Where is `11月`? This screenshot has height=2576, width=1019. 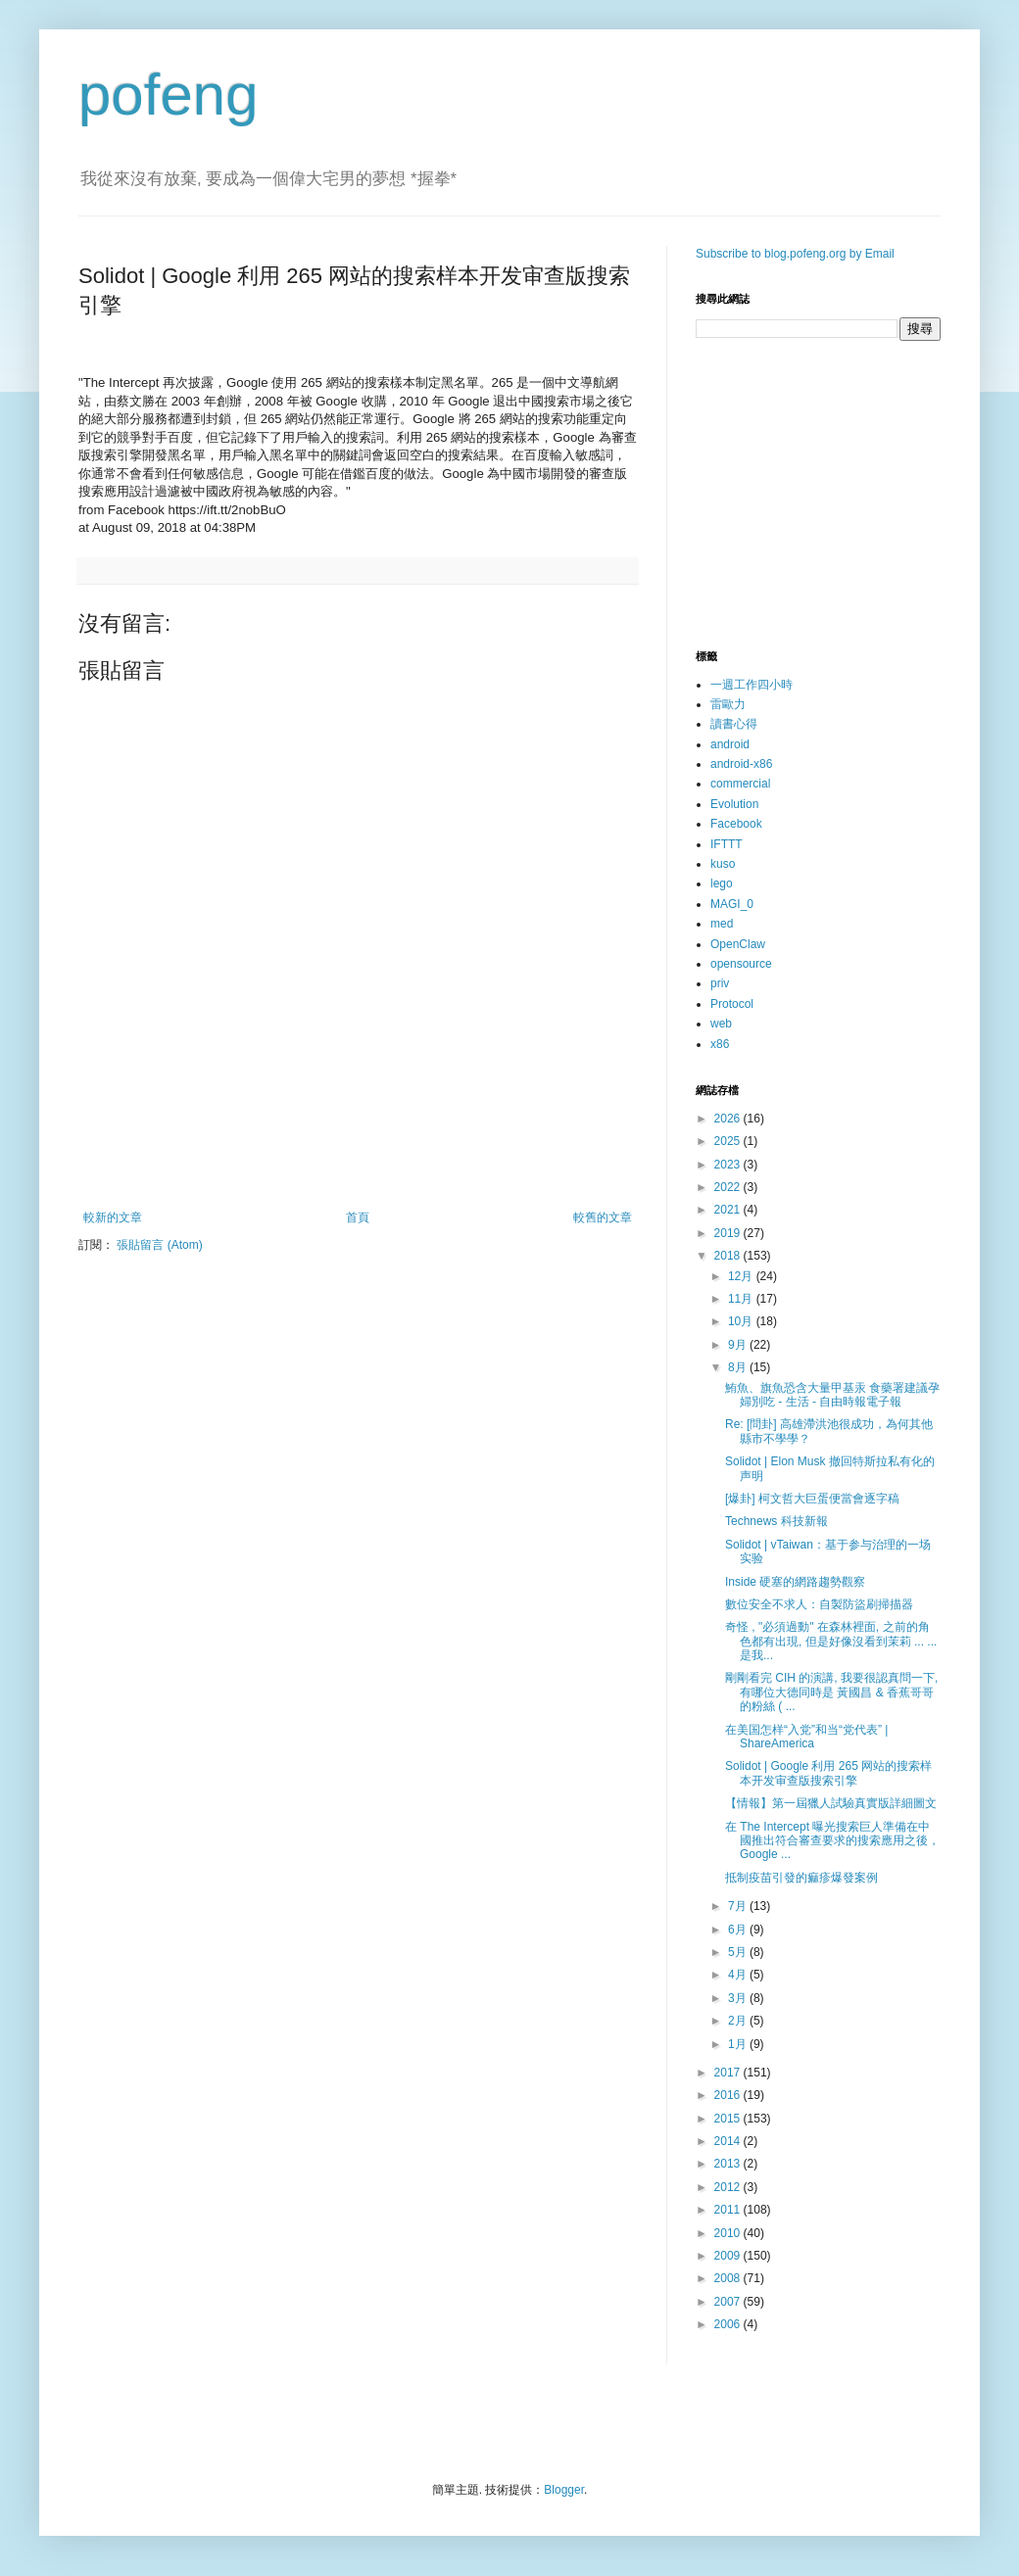
11月 is located at coordinates (742, 1299).